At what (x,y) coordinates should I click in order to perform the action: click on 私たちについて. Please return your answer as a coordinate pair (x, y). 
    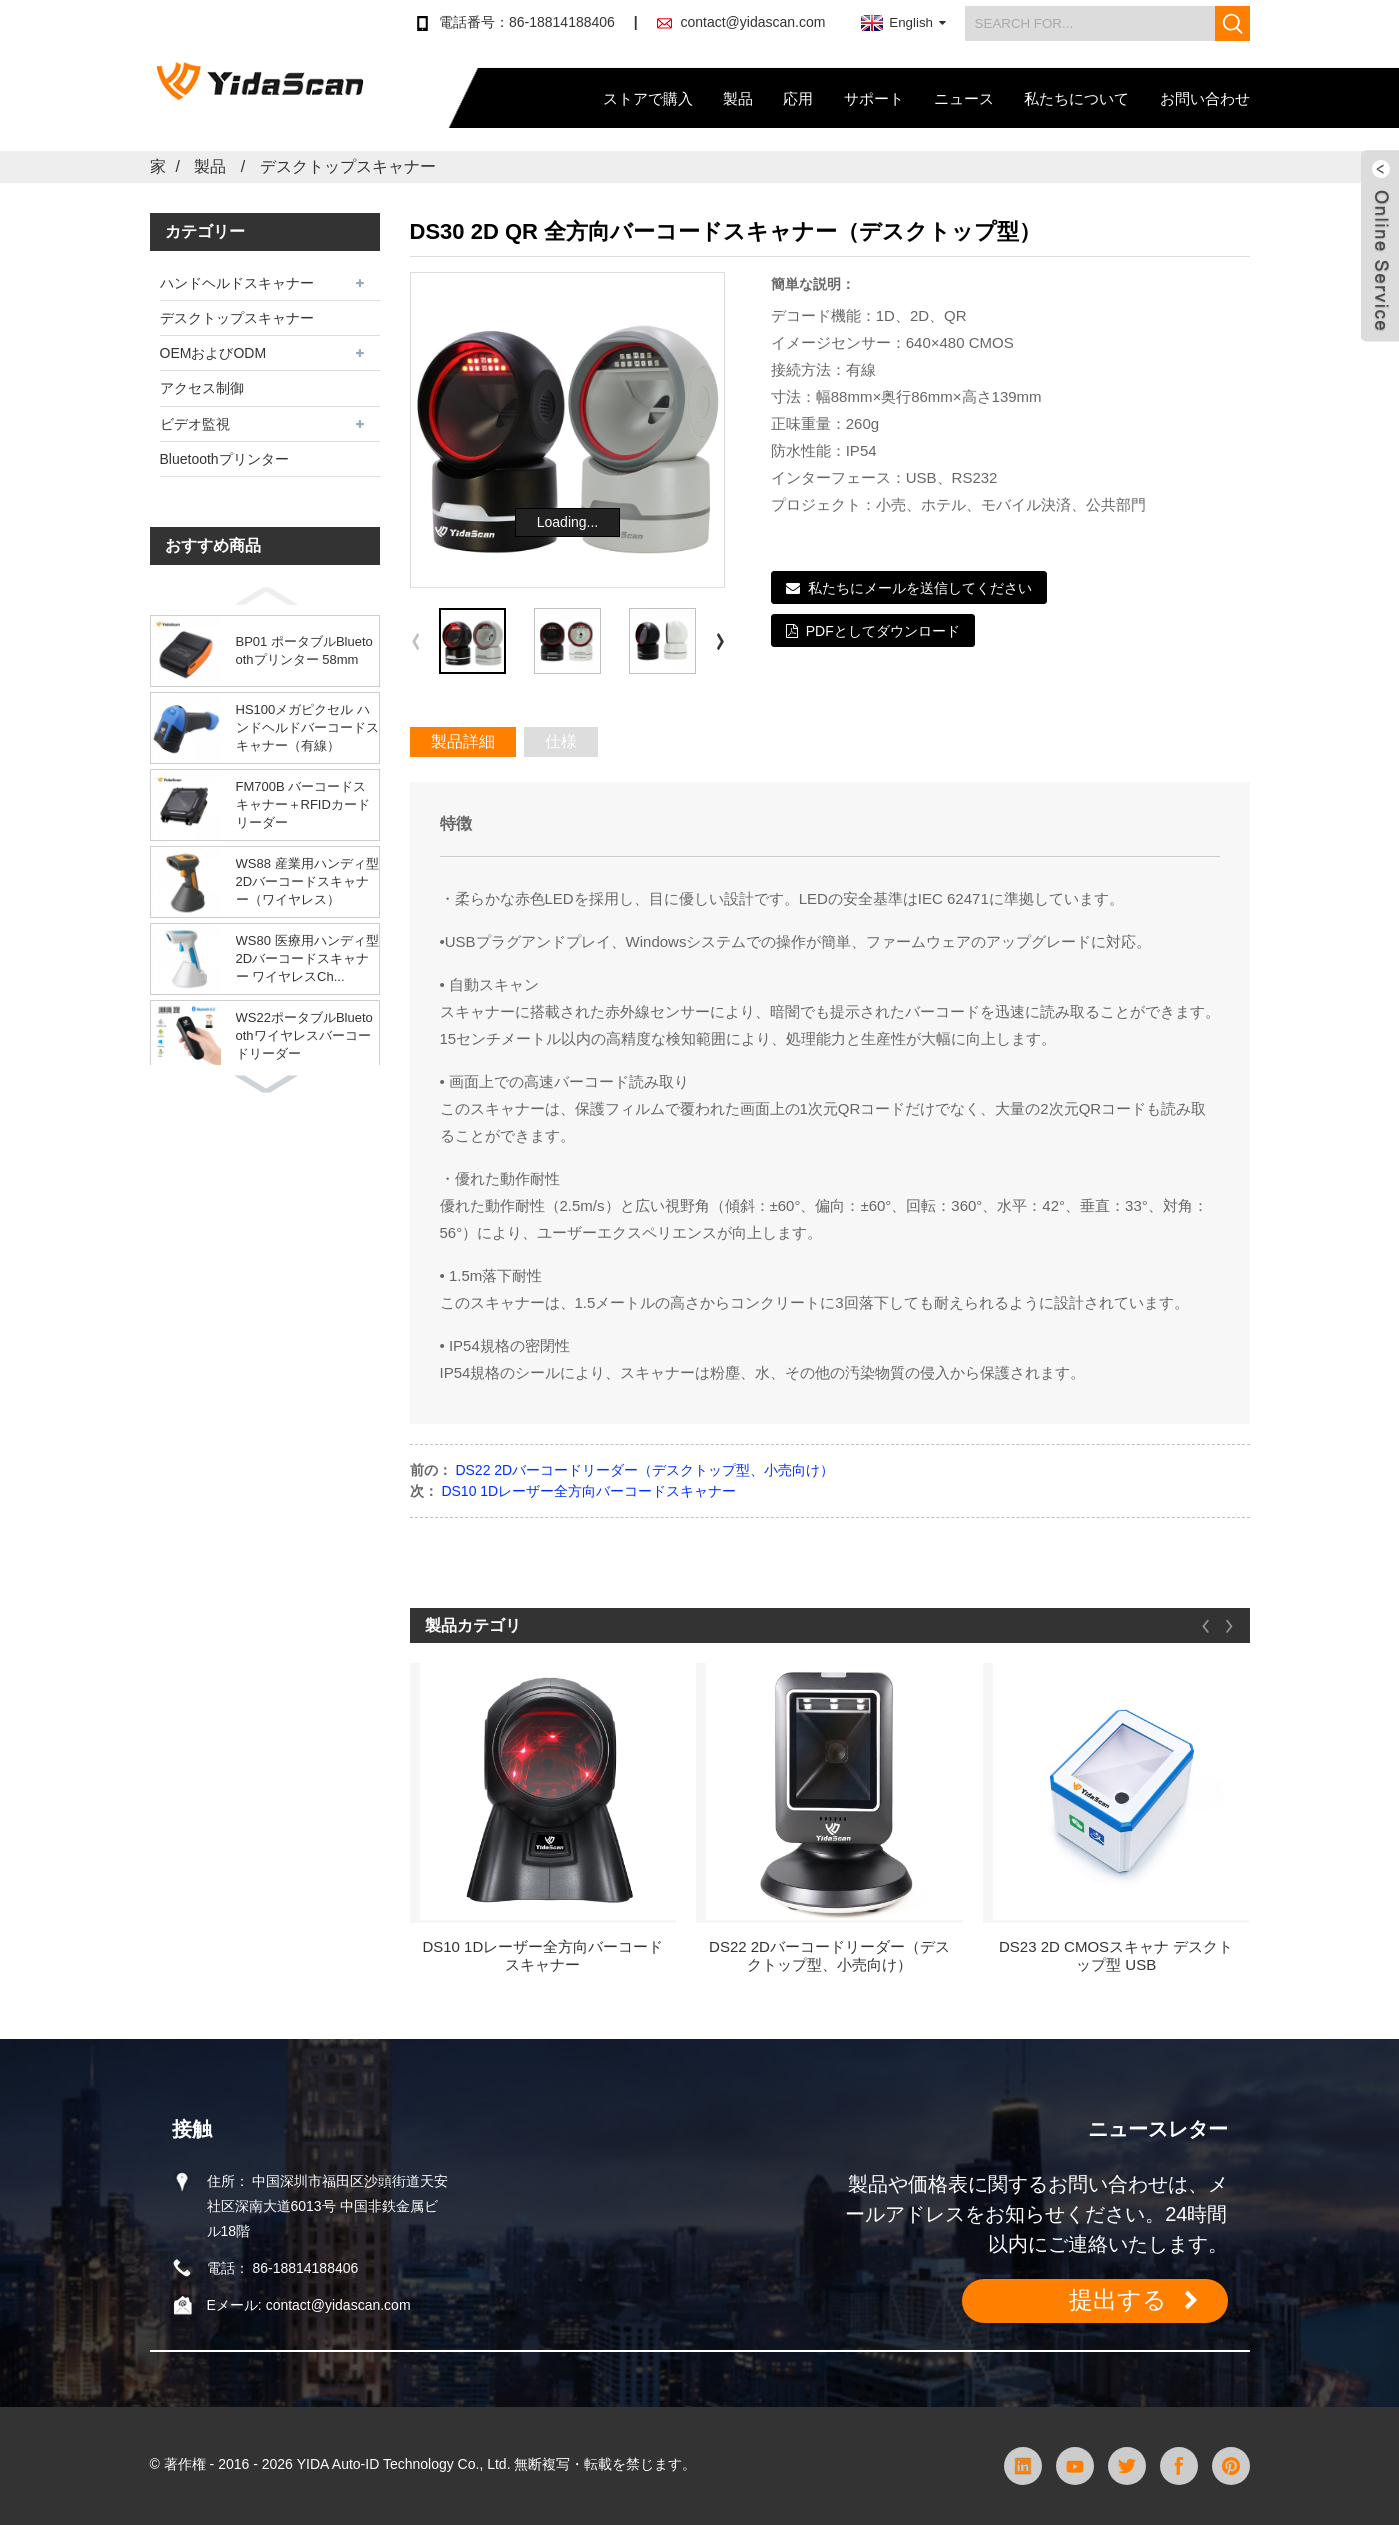
    Looking at the image, I should click on (1076, 98).